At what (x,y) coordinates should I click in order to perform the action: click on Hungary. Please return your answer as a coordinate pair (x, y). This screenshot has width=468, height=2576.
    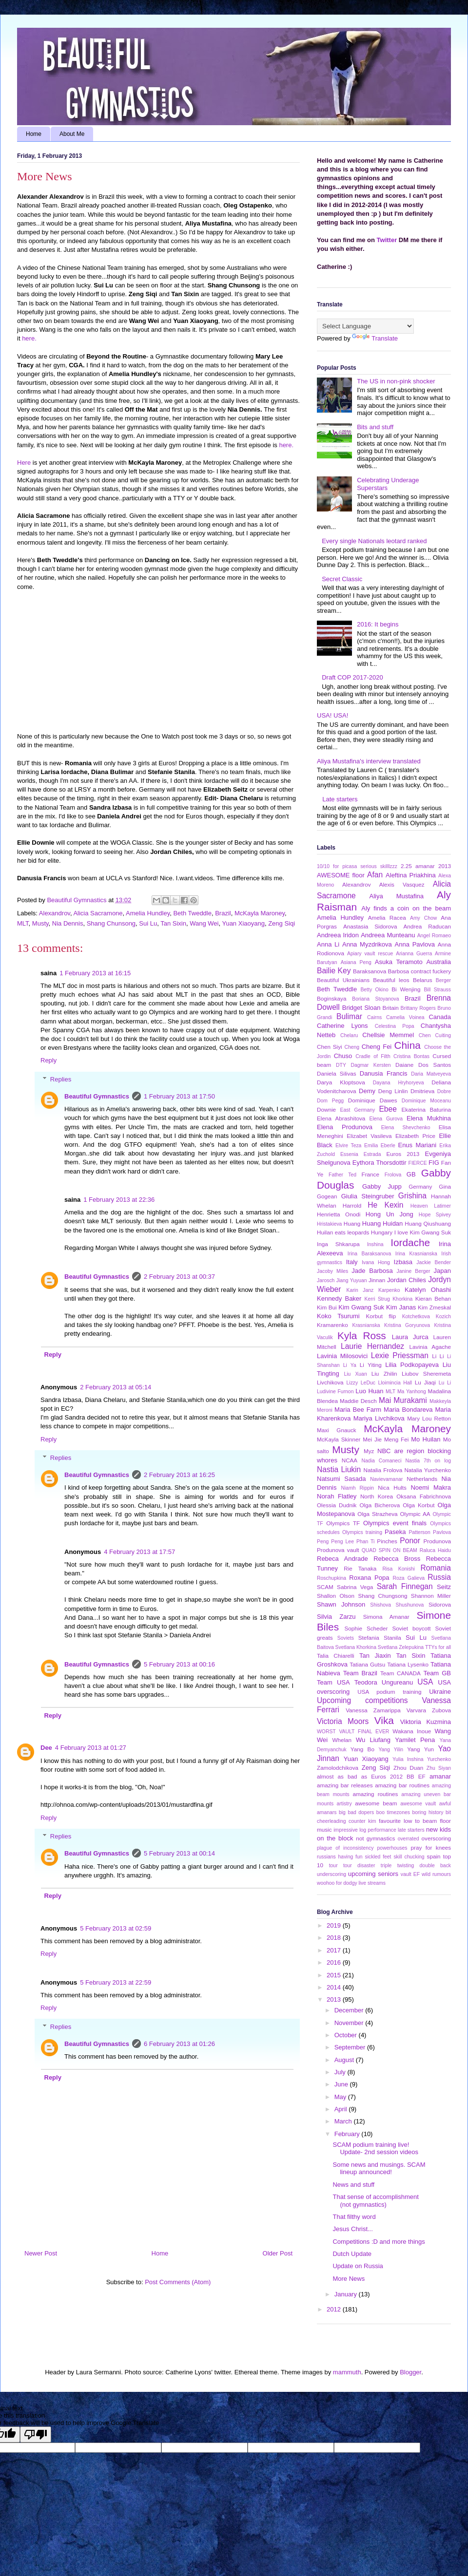
    Looking at the image, I should click on (381, 1232).